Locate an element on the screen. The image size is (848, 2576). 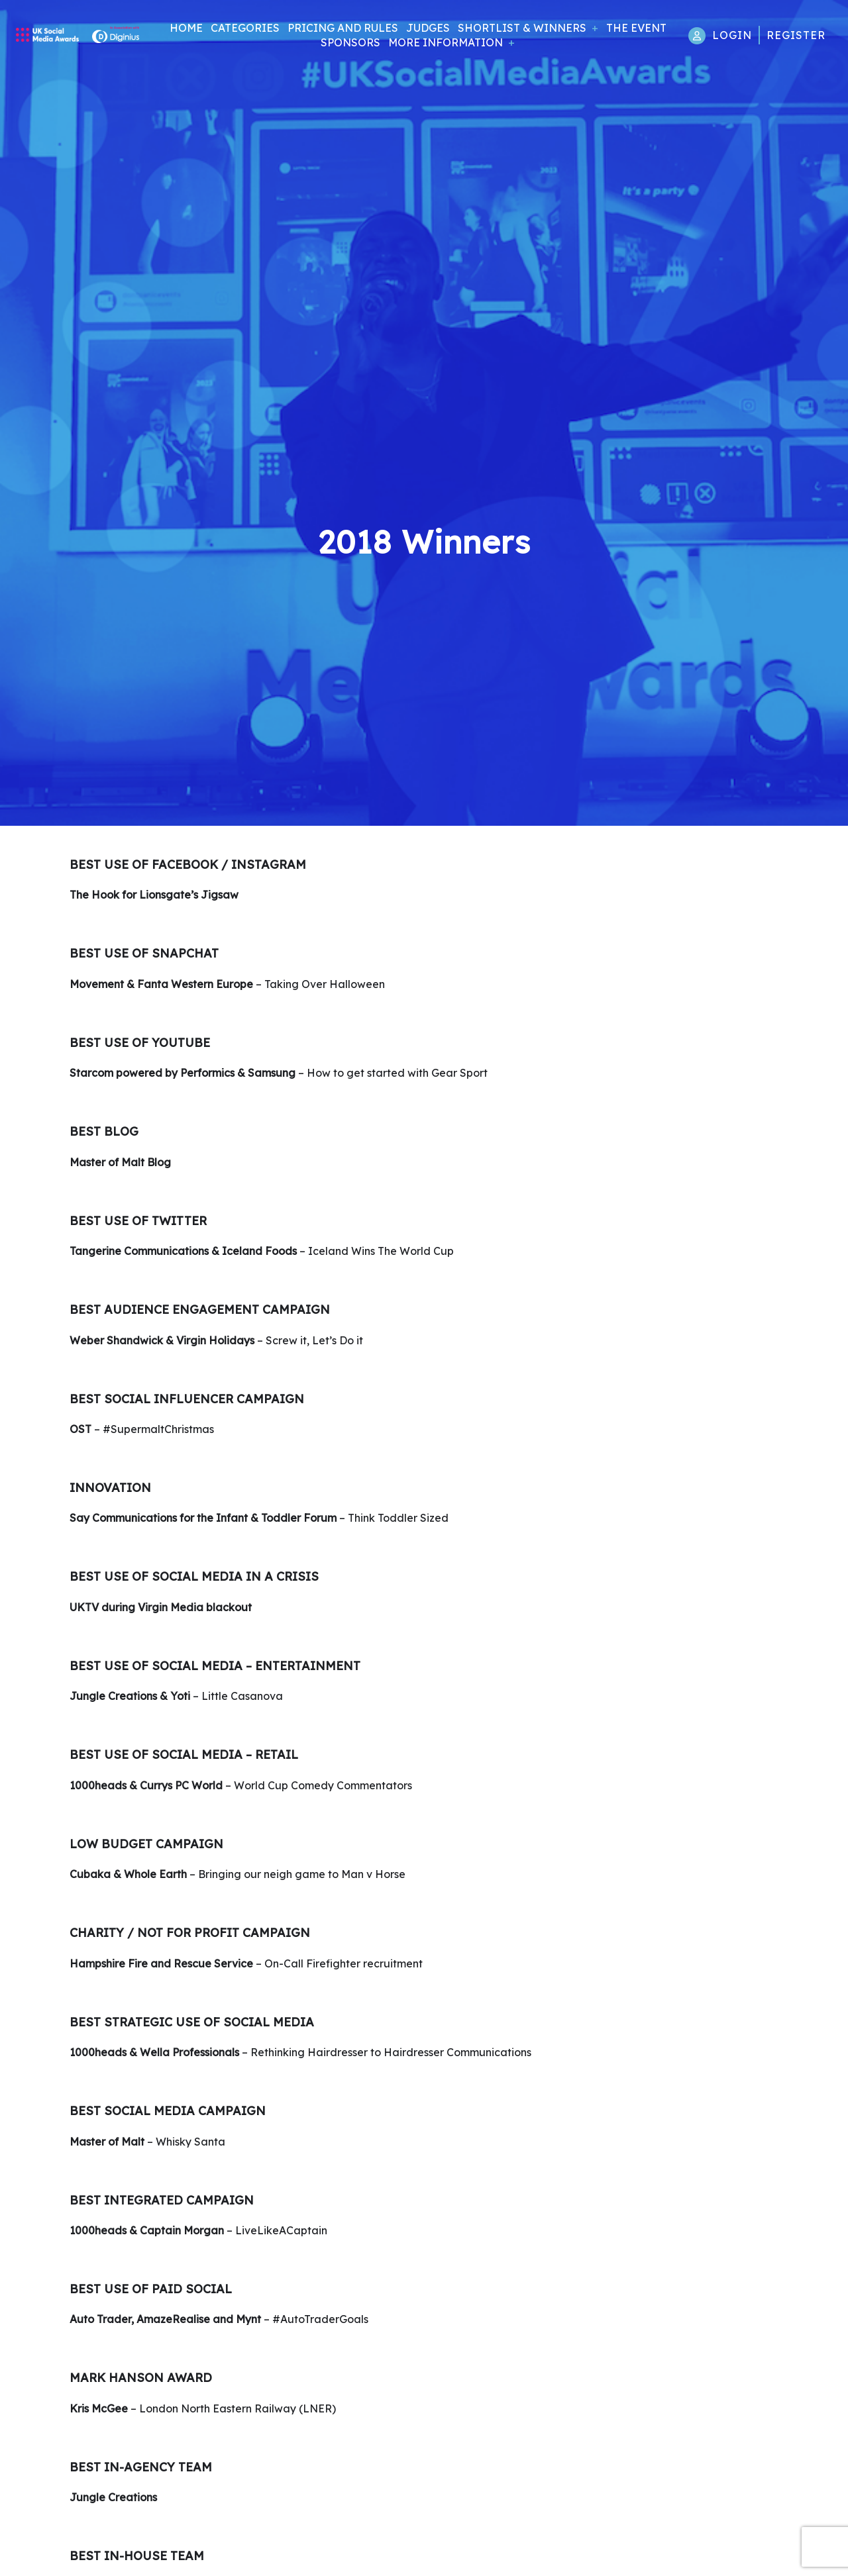
Judges is located at coordinates (428, 28).